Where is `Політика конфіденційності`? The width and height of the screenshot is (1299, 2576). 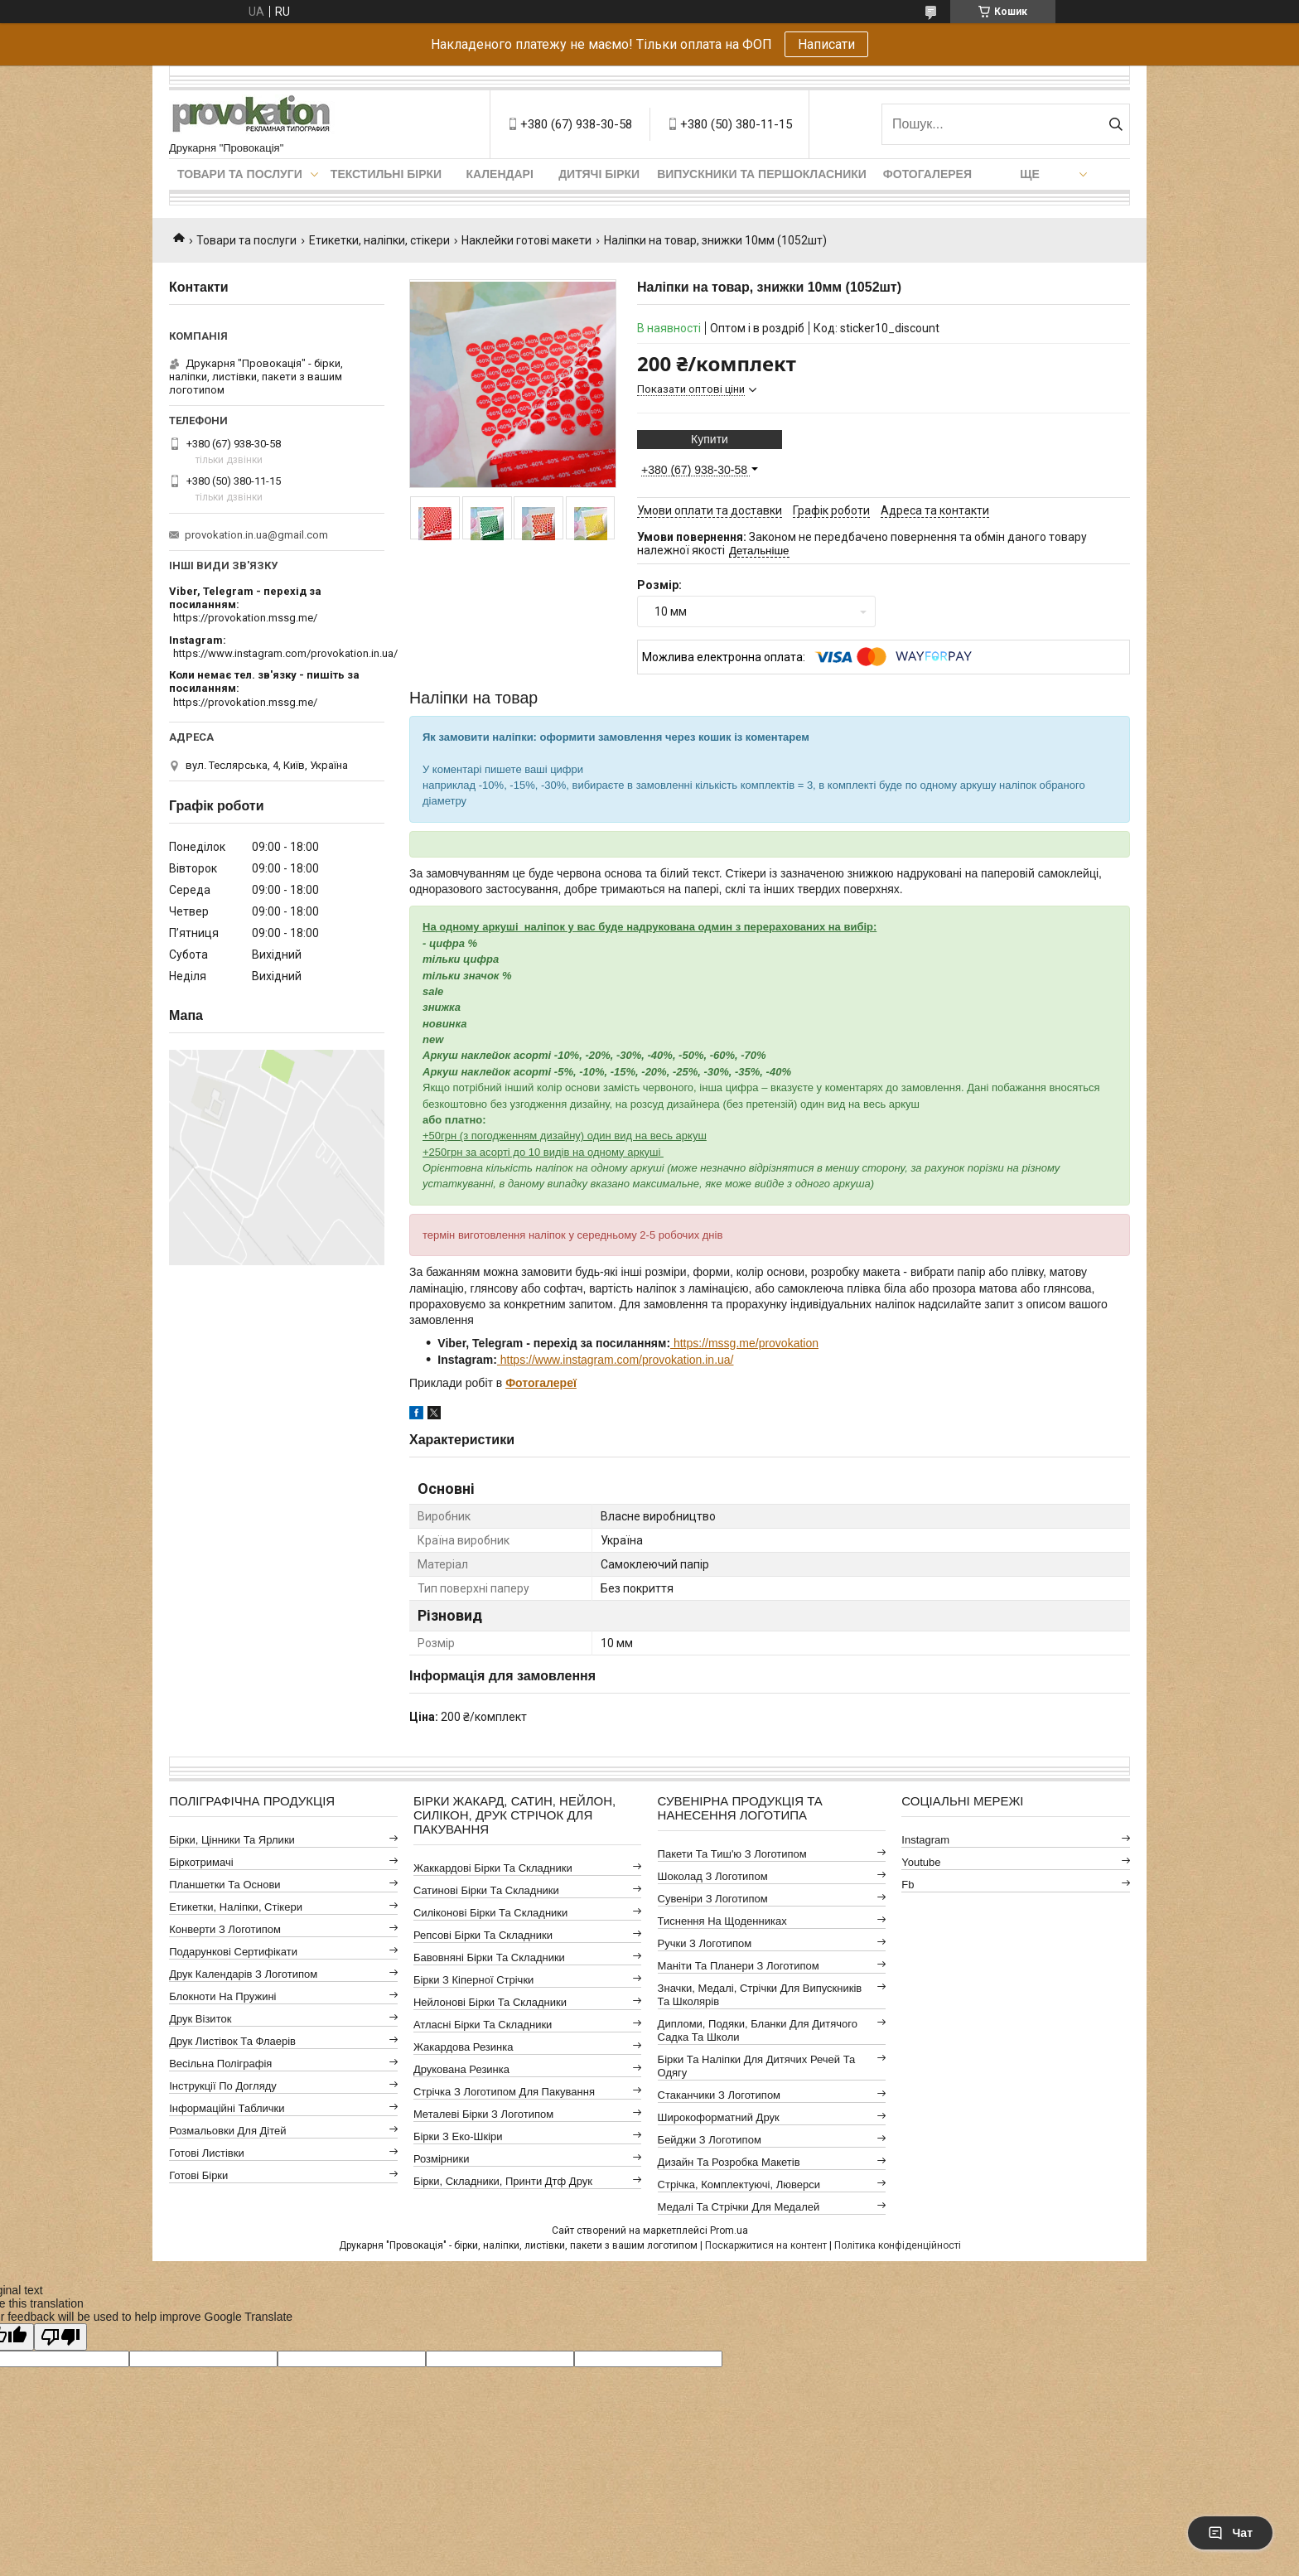
Політика конфіденційності is located at coordinates (897, 2245).